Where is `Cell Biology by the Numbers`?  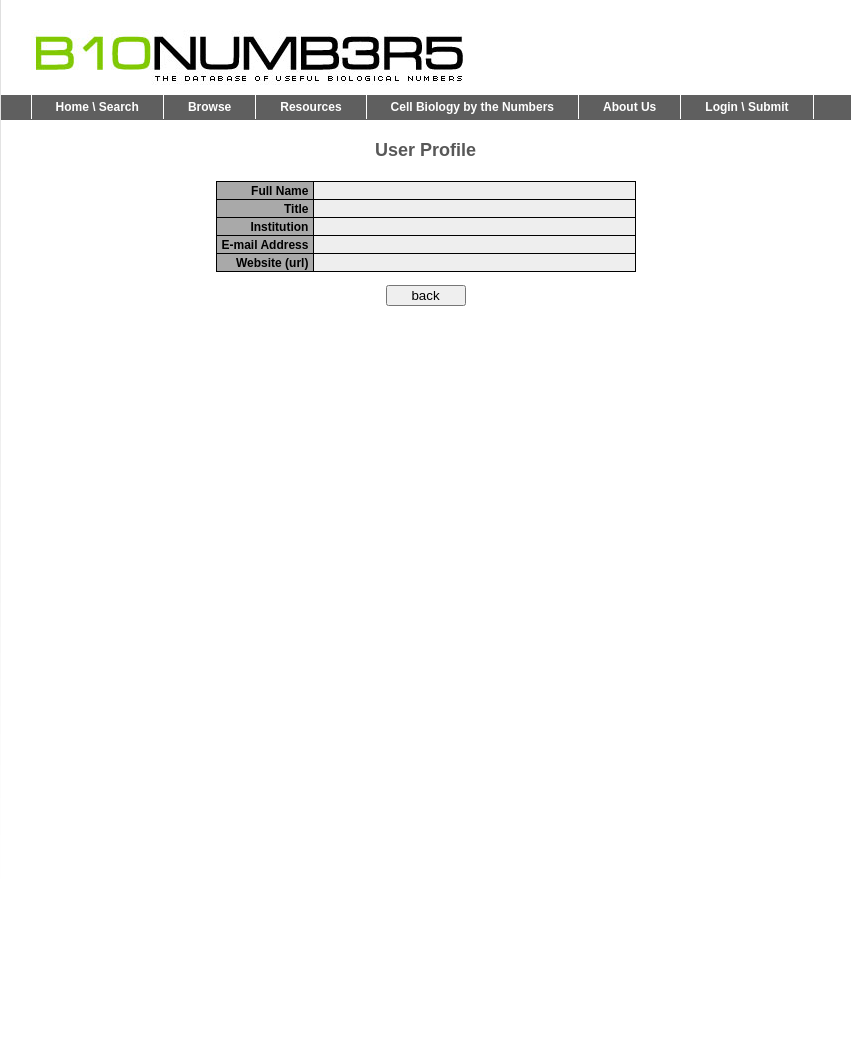
Cell Biology by the Numbers is located at coordinates (472, 107).